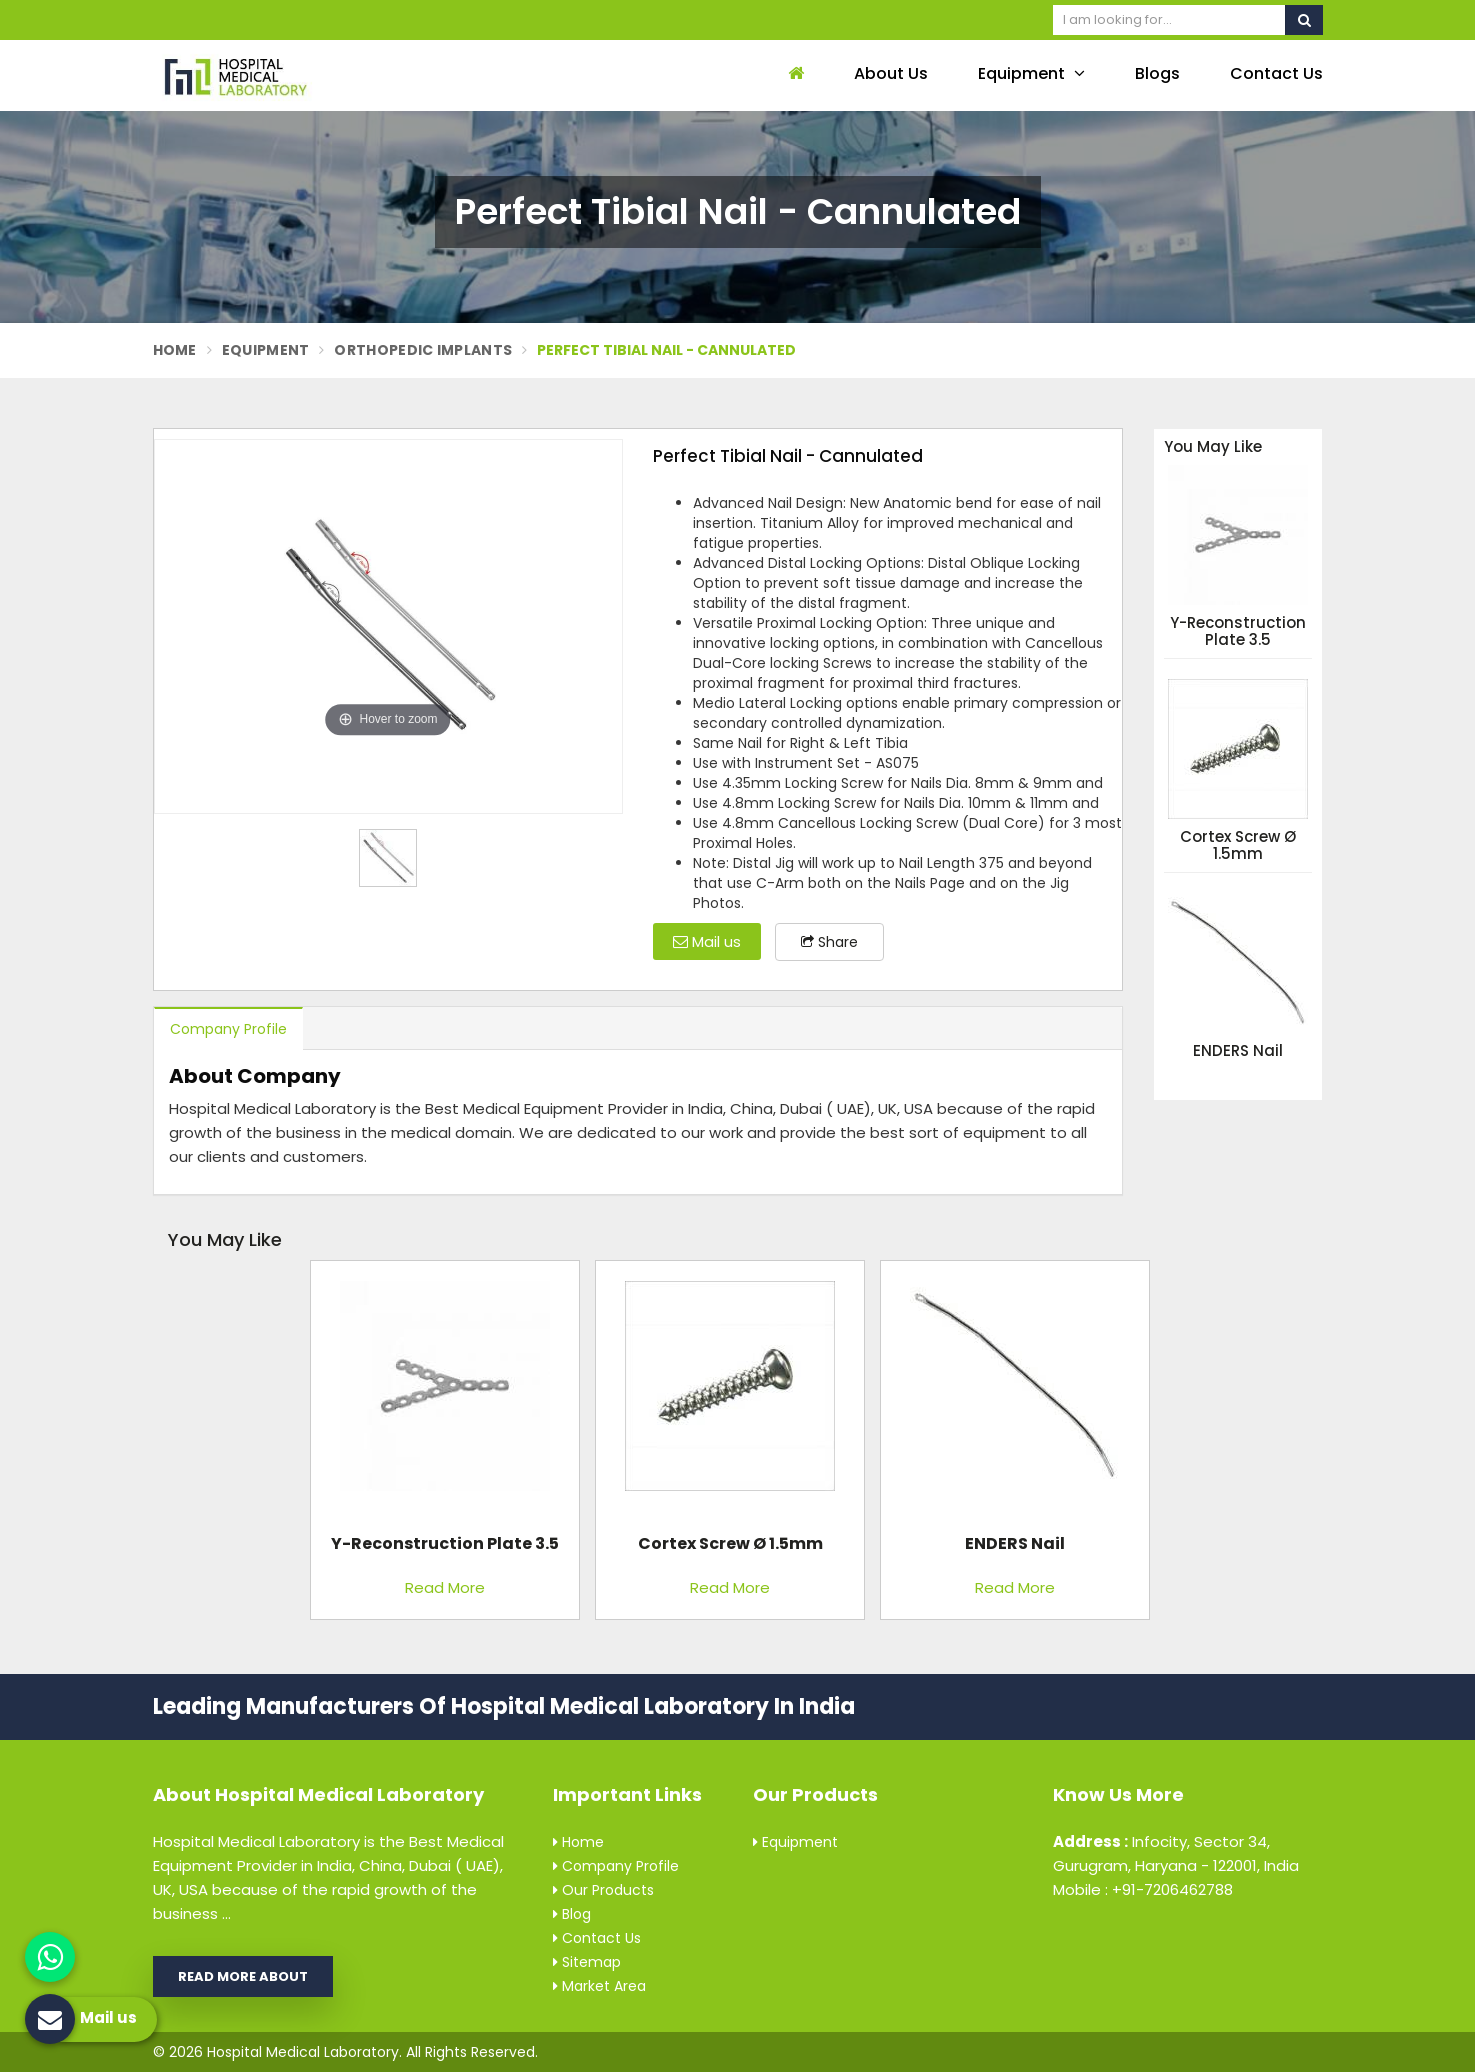 The height and width of the screenshot is (2072, 1475). What do you see at coordinates (1157, 73) in the screenshot?
I see `Blogs` at bounding box center [1157, 73].